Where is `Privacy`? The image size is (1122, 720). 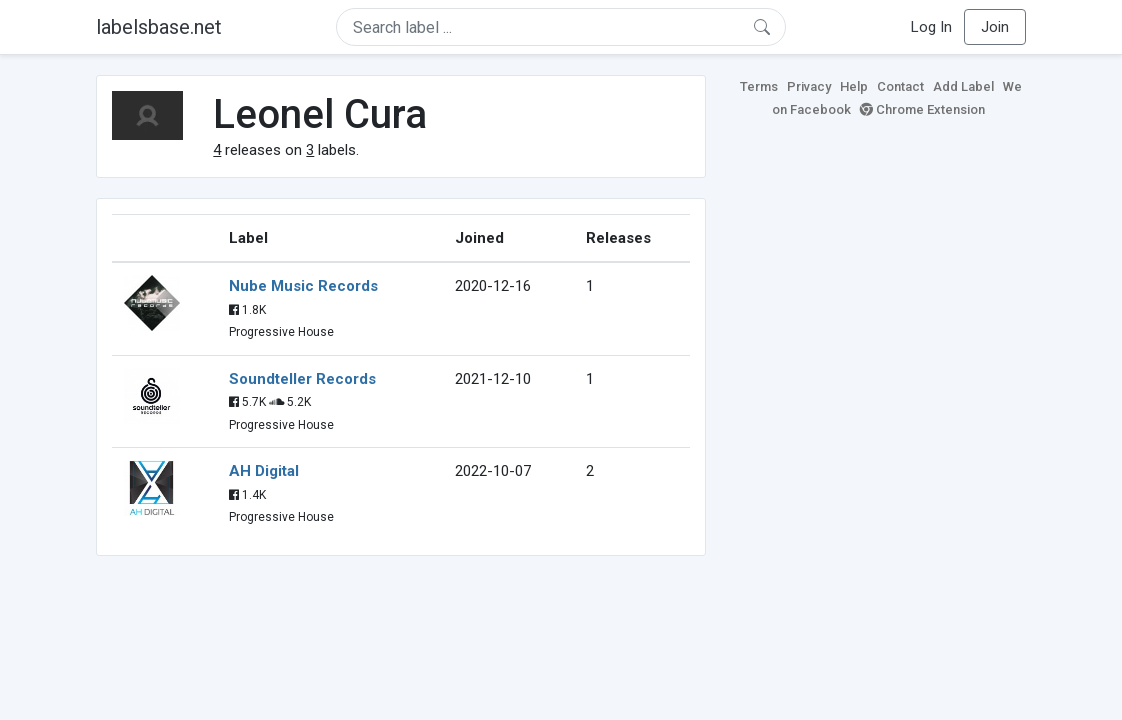
Privacy is located at coordinates (809, 86).